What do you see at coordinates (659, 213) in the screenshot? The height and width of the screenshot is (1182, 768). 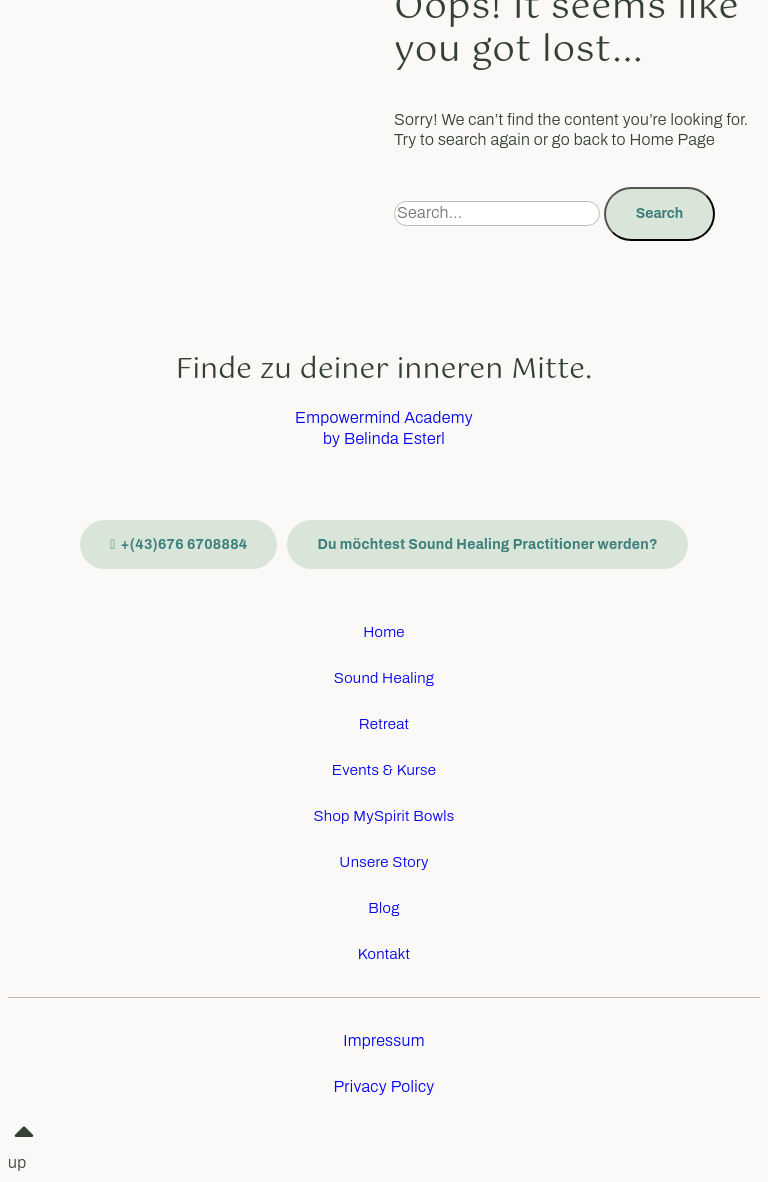 I see `Search` at bounding box center [659, 213].